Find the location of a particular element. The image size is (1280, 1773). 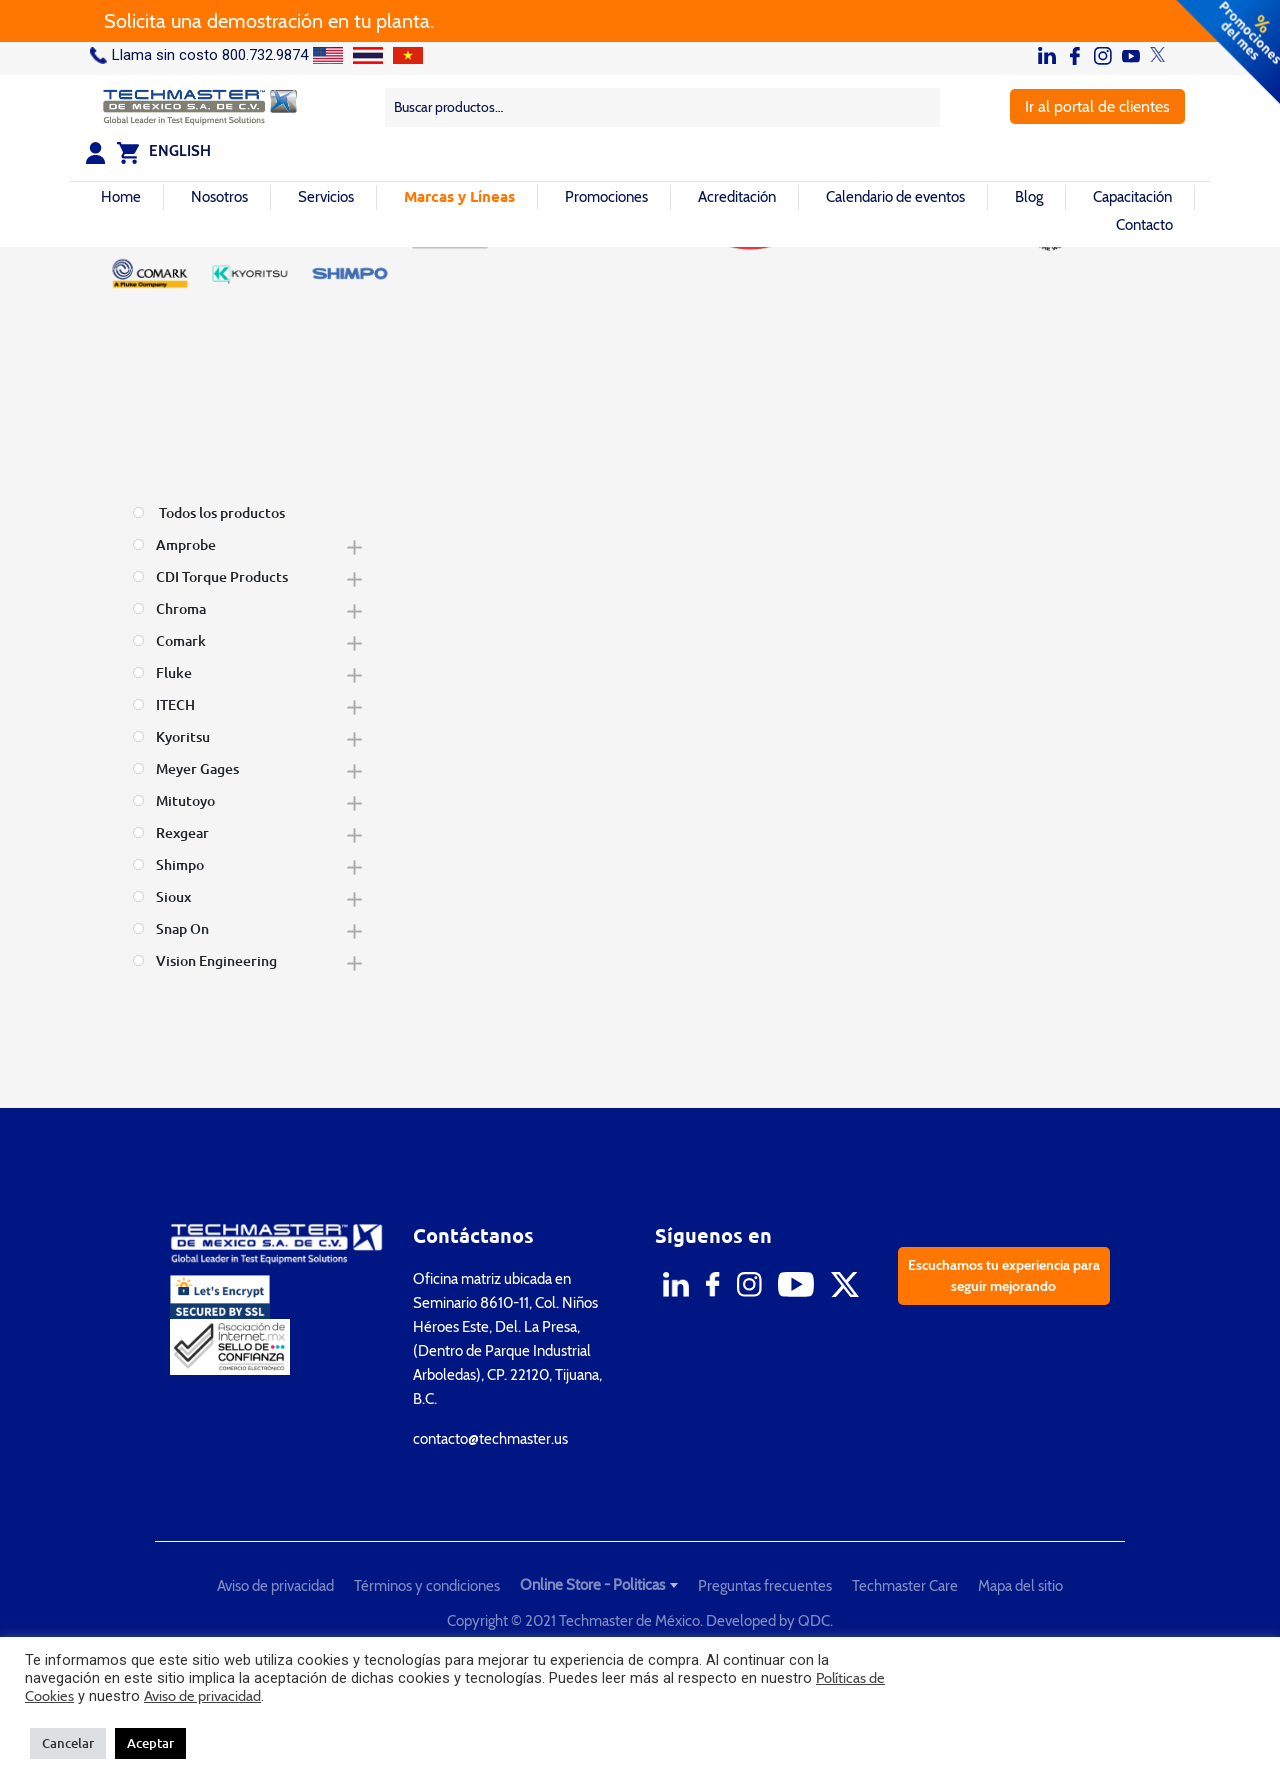

Capacitación is located at coordinates (1132, 197).